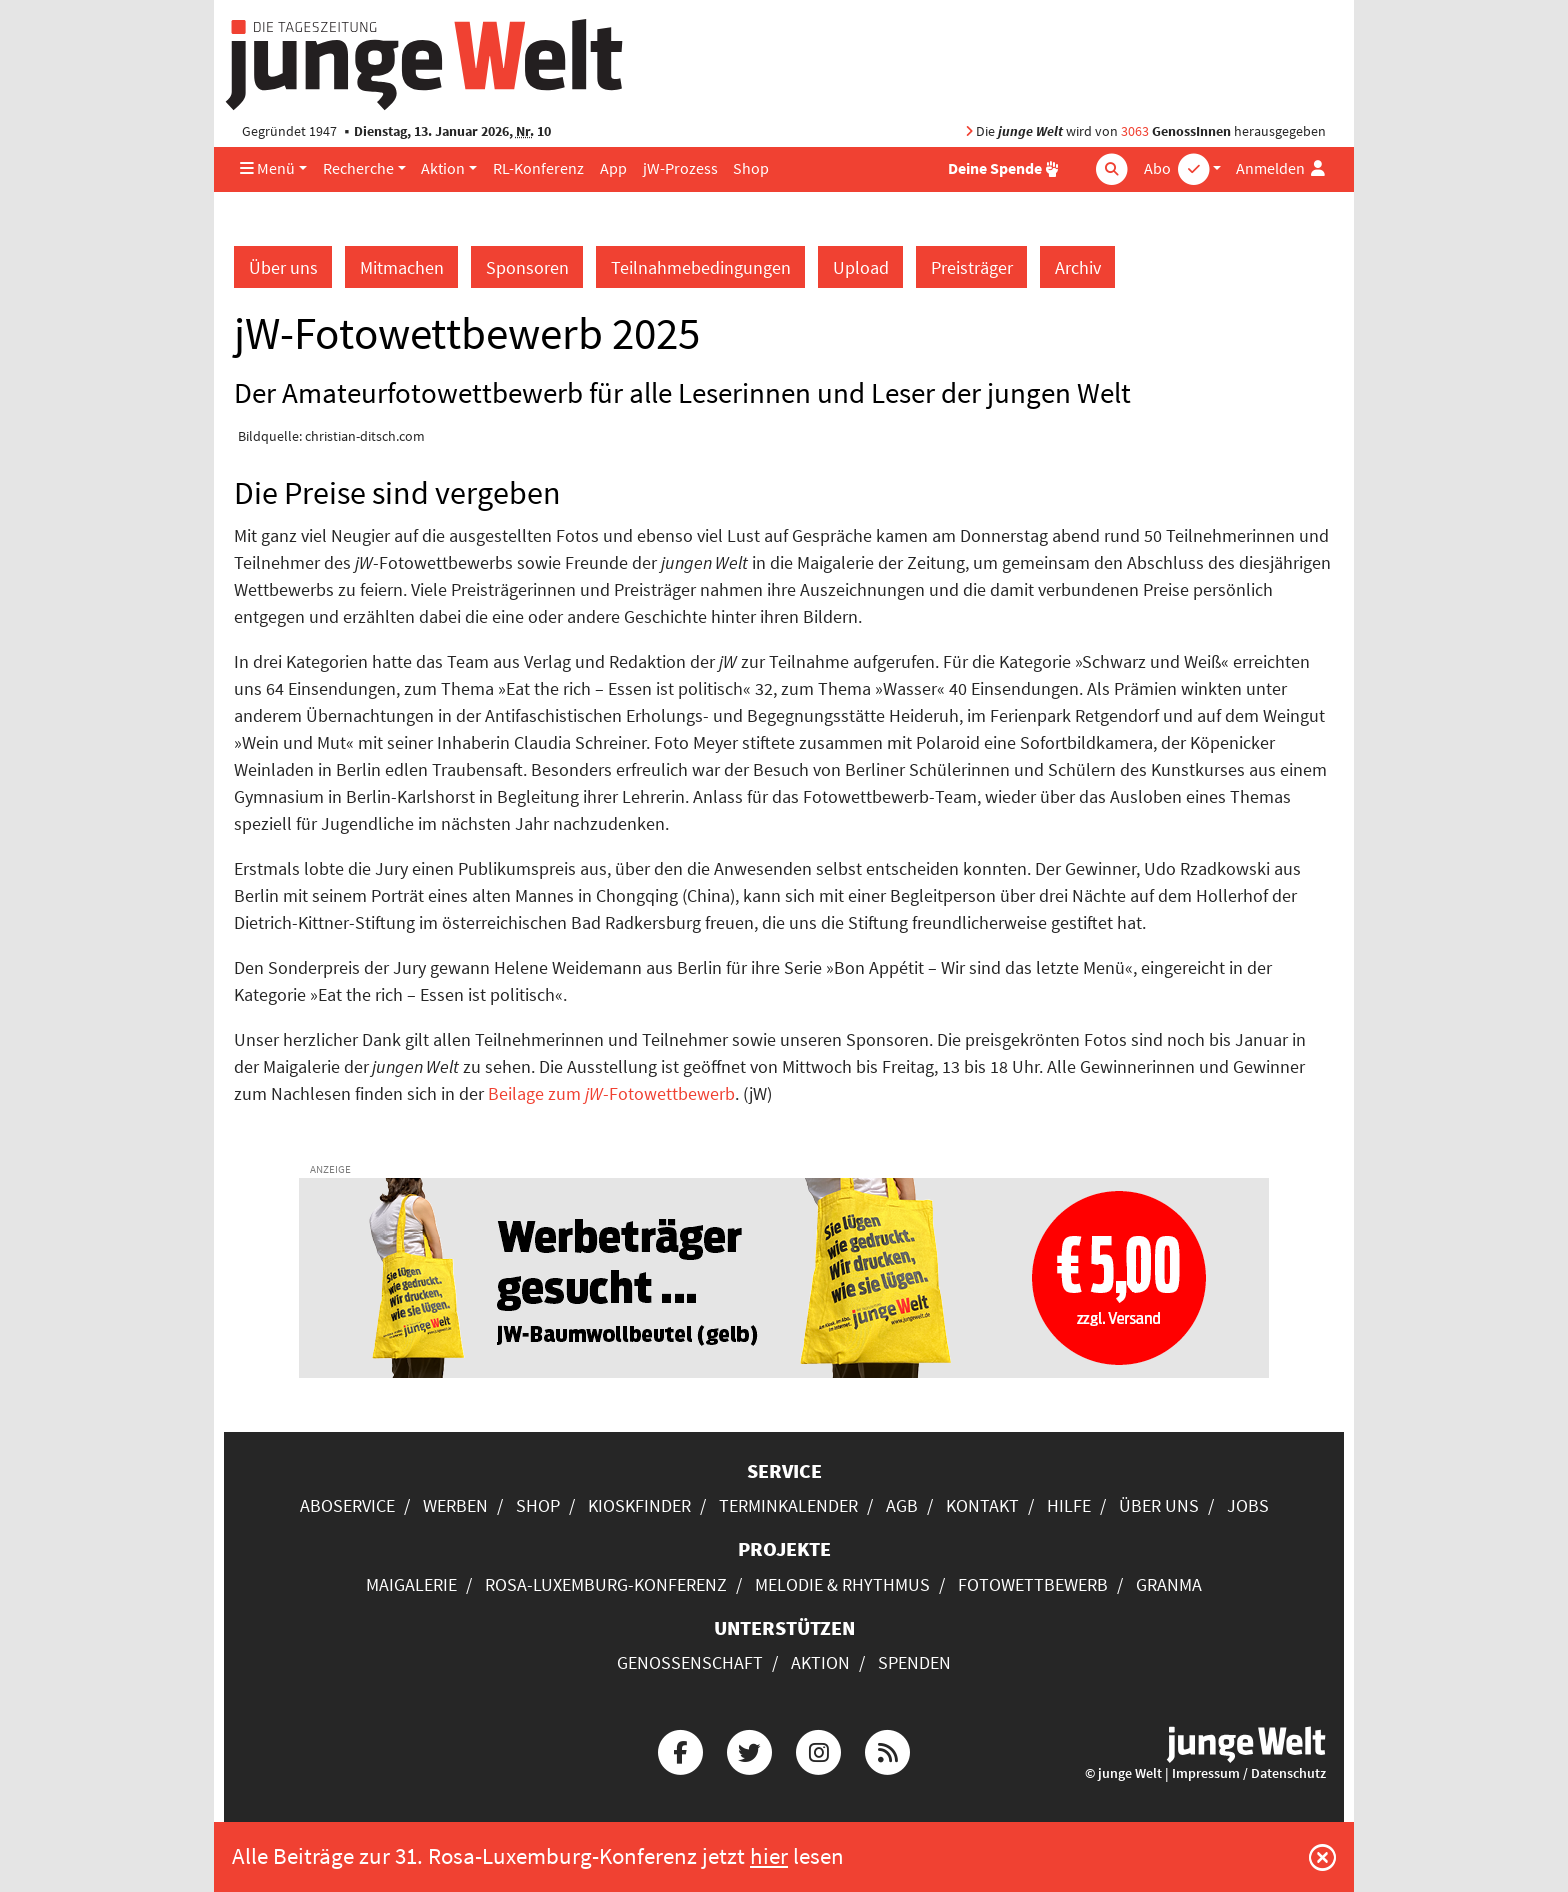 This screenshot has height=1892, width=1568. I want to click on Werben, so click(455, 1505).